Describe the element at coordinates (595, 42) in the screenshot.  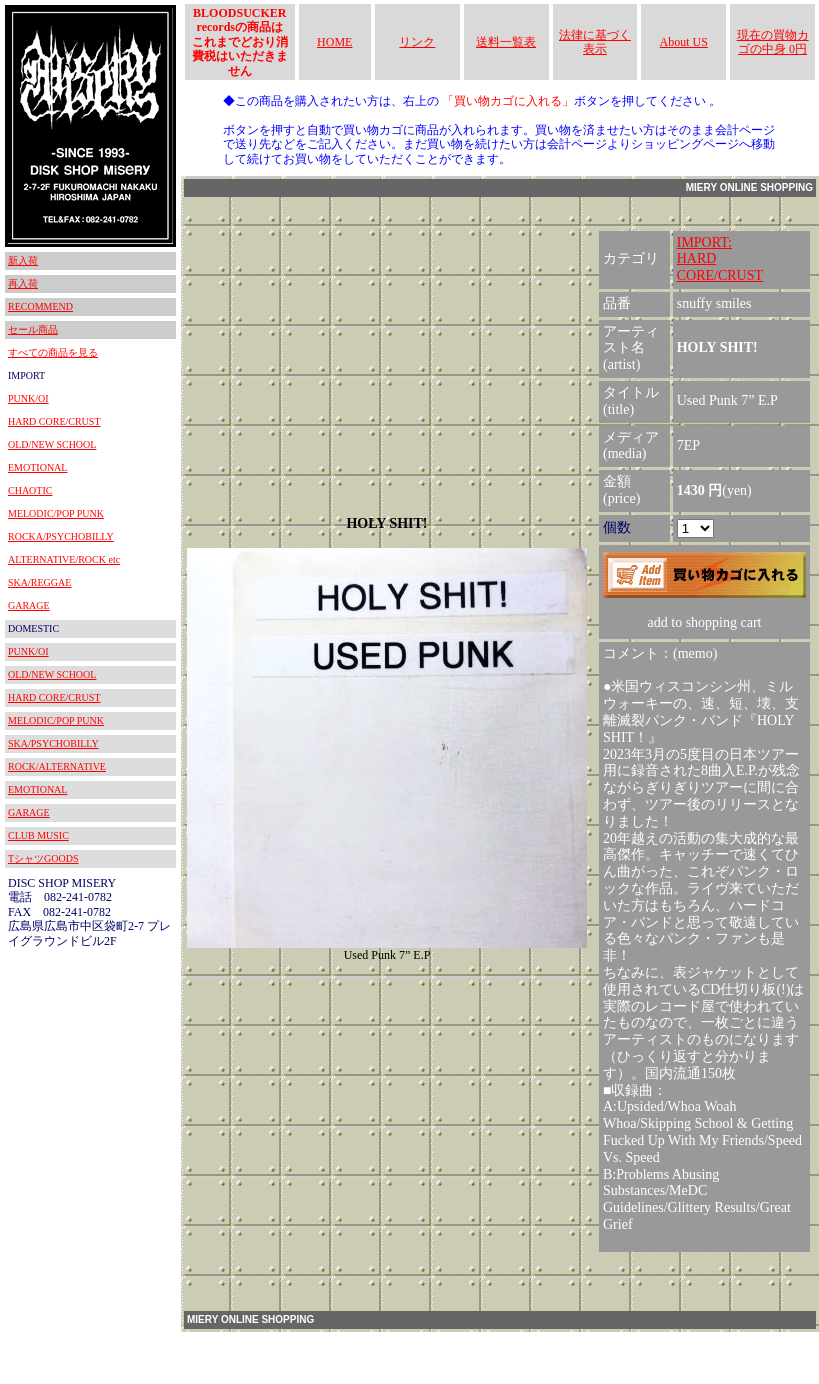
I see `法律に基づく表示` at that location.